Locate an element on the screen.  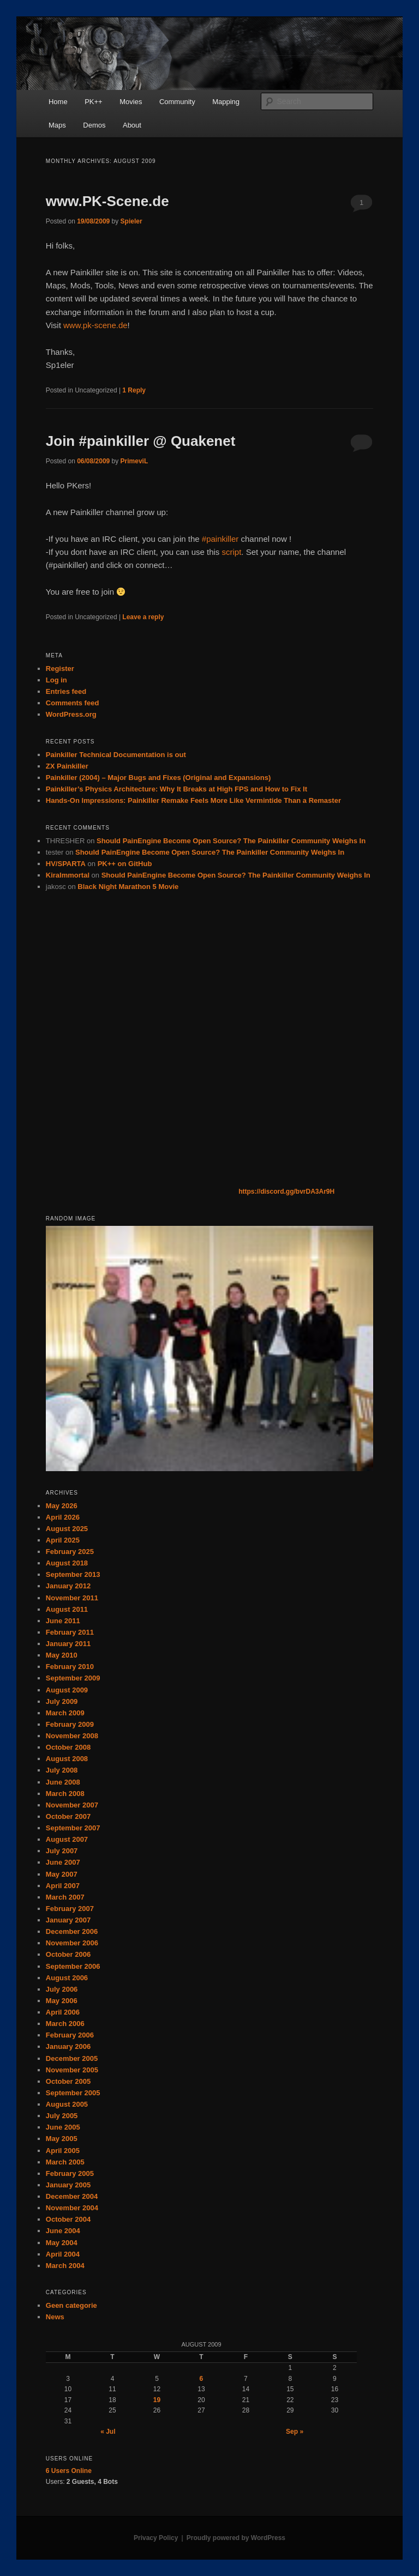
July 2009 is located at coordinates (62, 1701).